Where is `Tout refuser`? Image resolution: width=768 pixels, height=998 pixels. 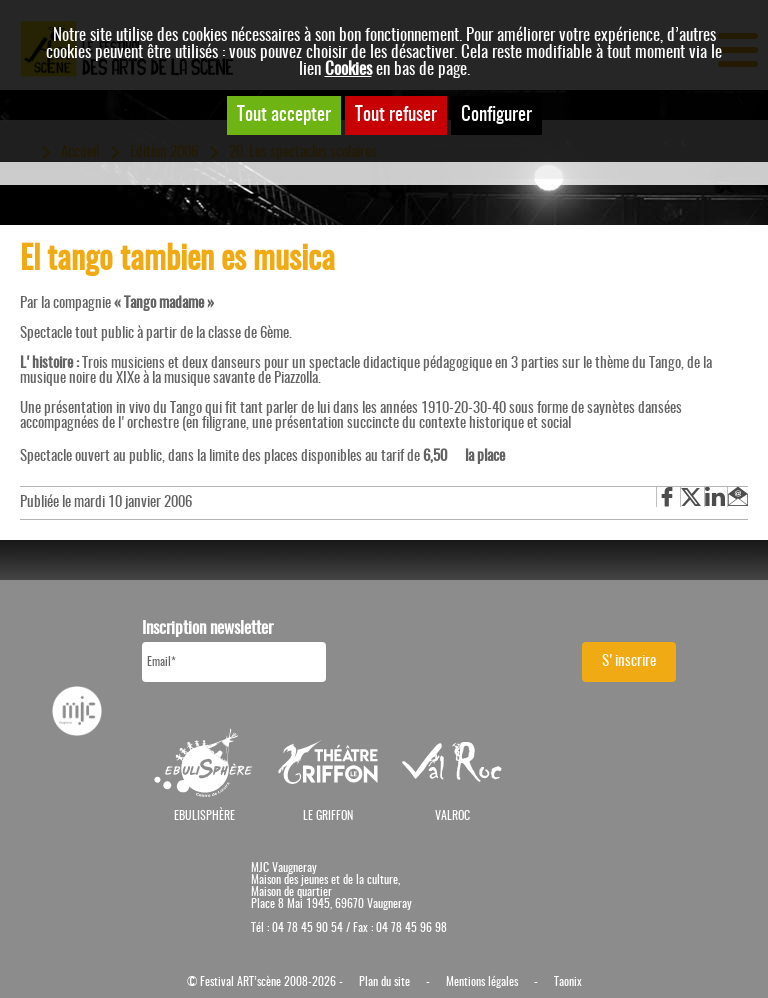
Tout refuser is located at coordinates (396, 115).